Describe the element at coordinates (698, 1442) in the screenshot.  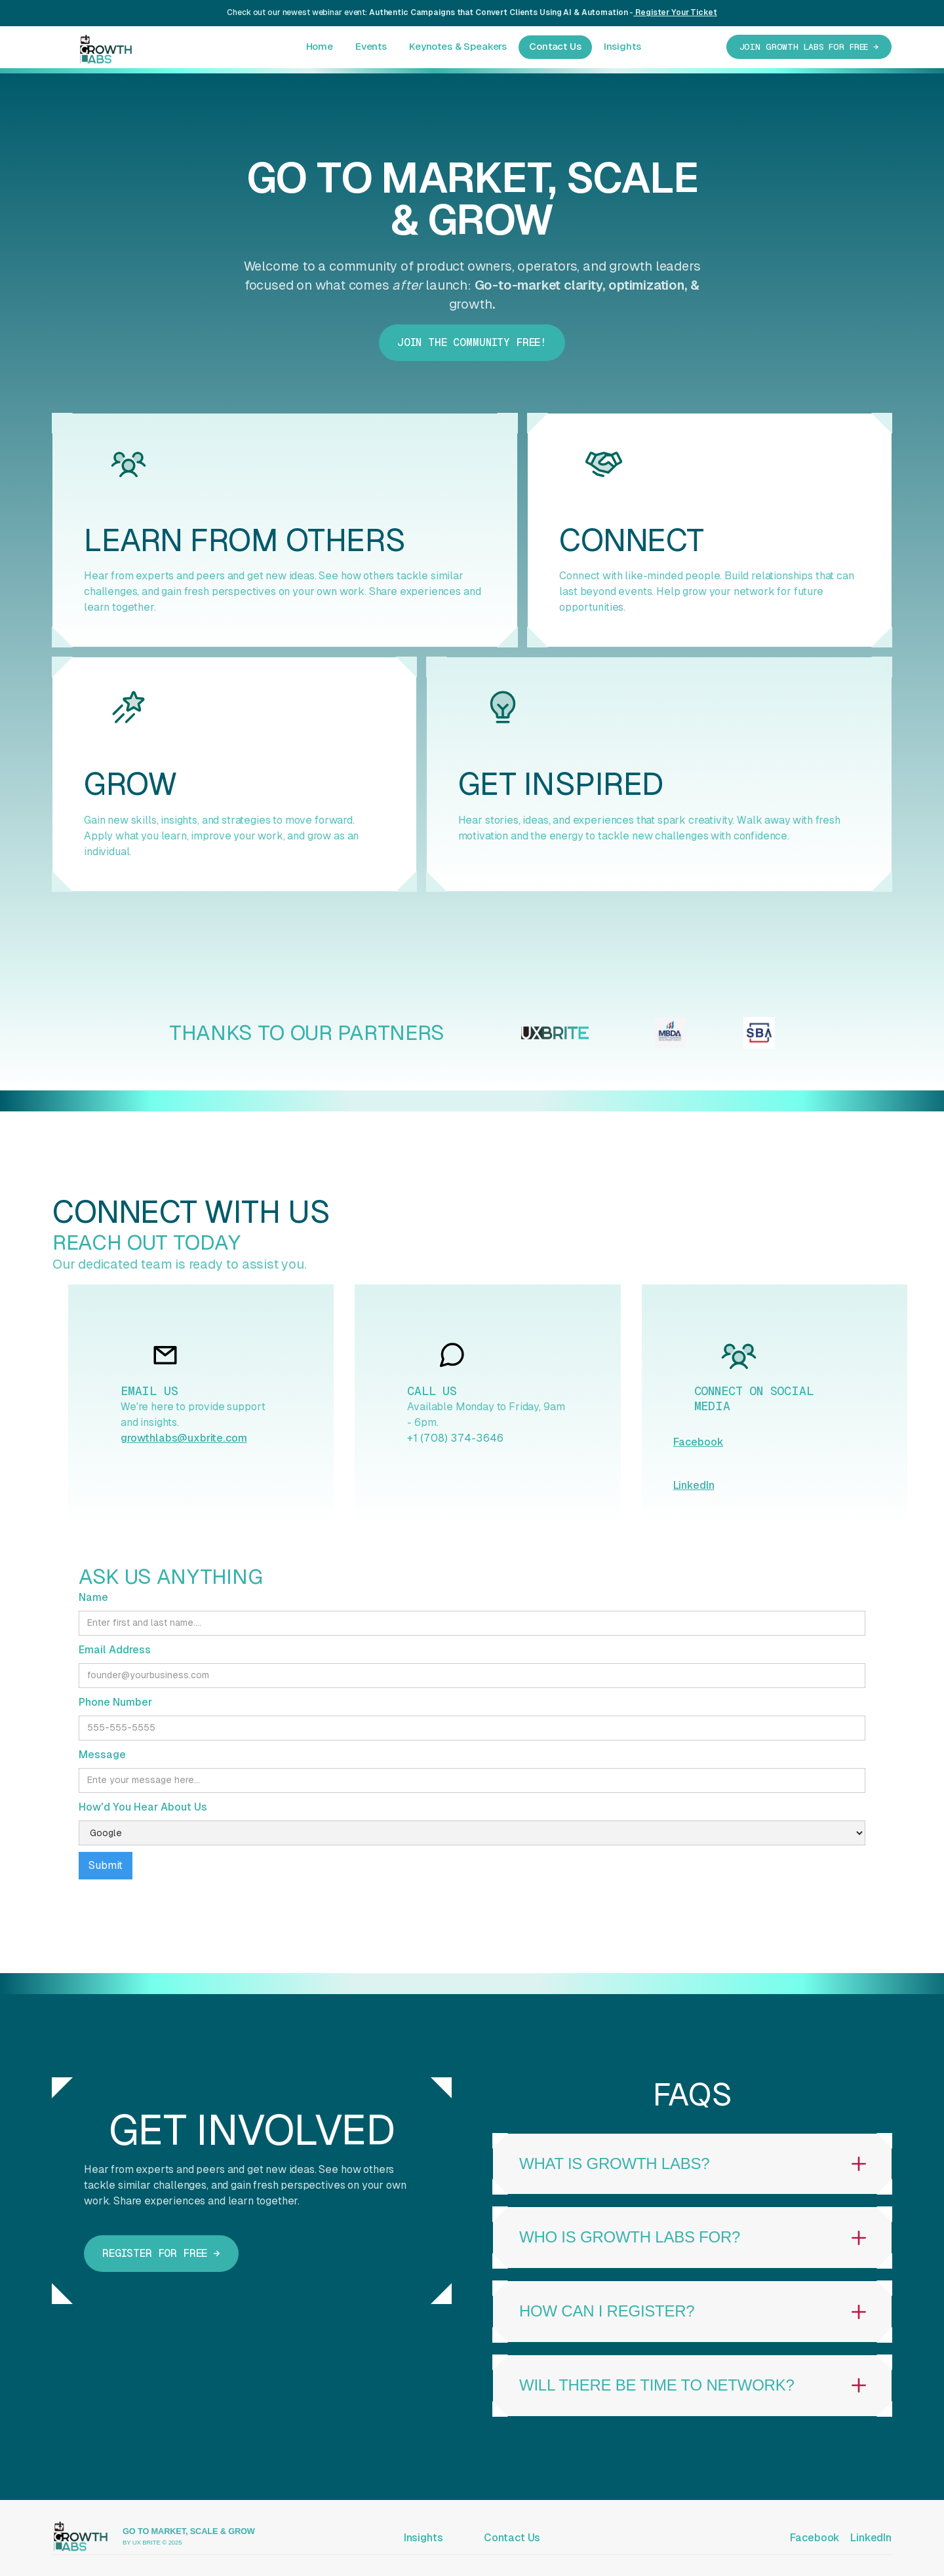
I see `Facebook` at that location.